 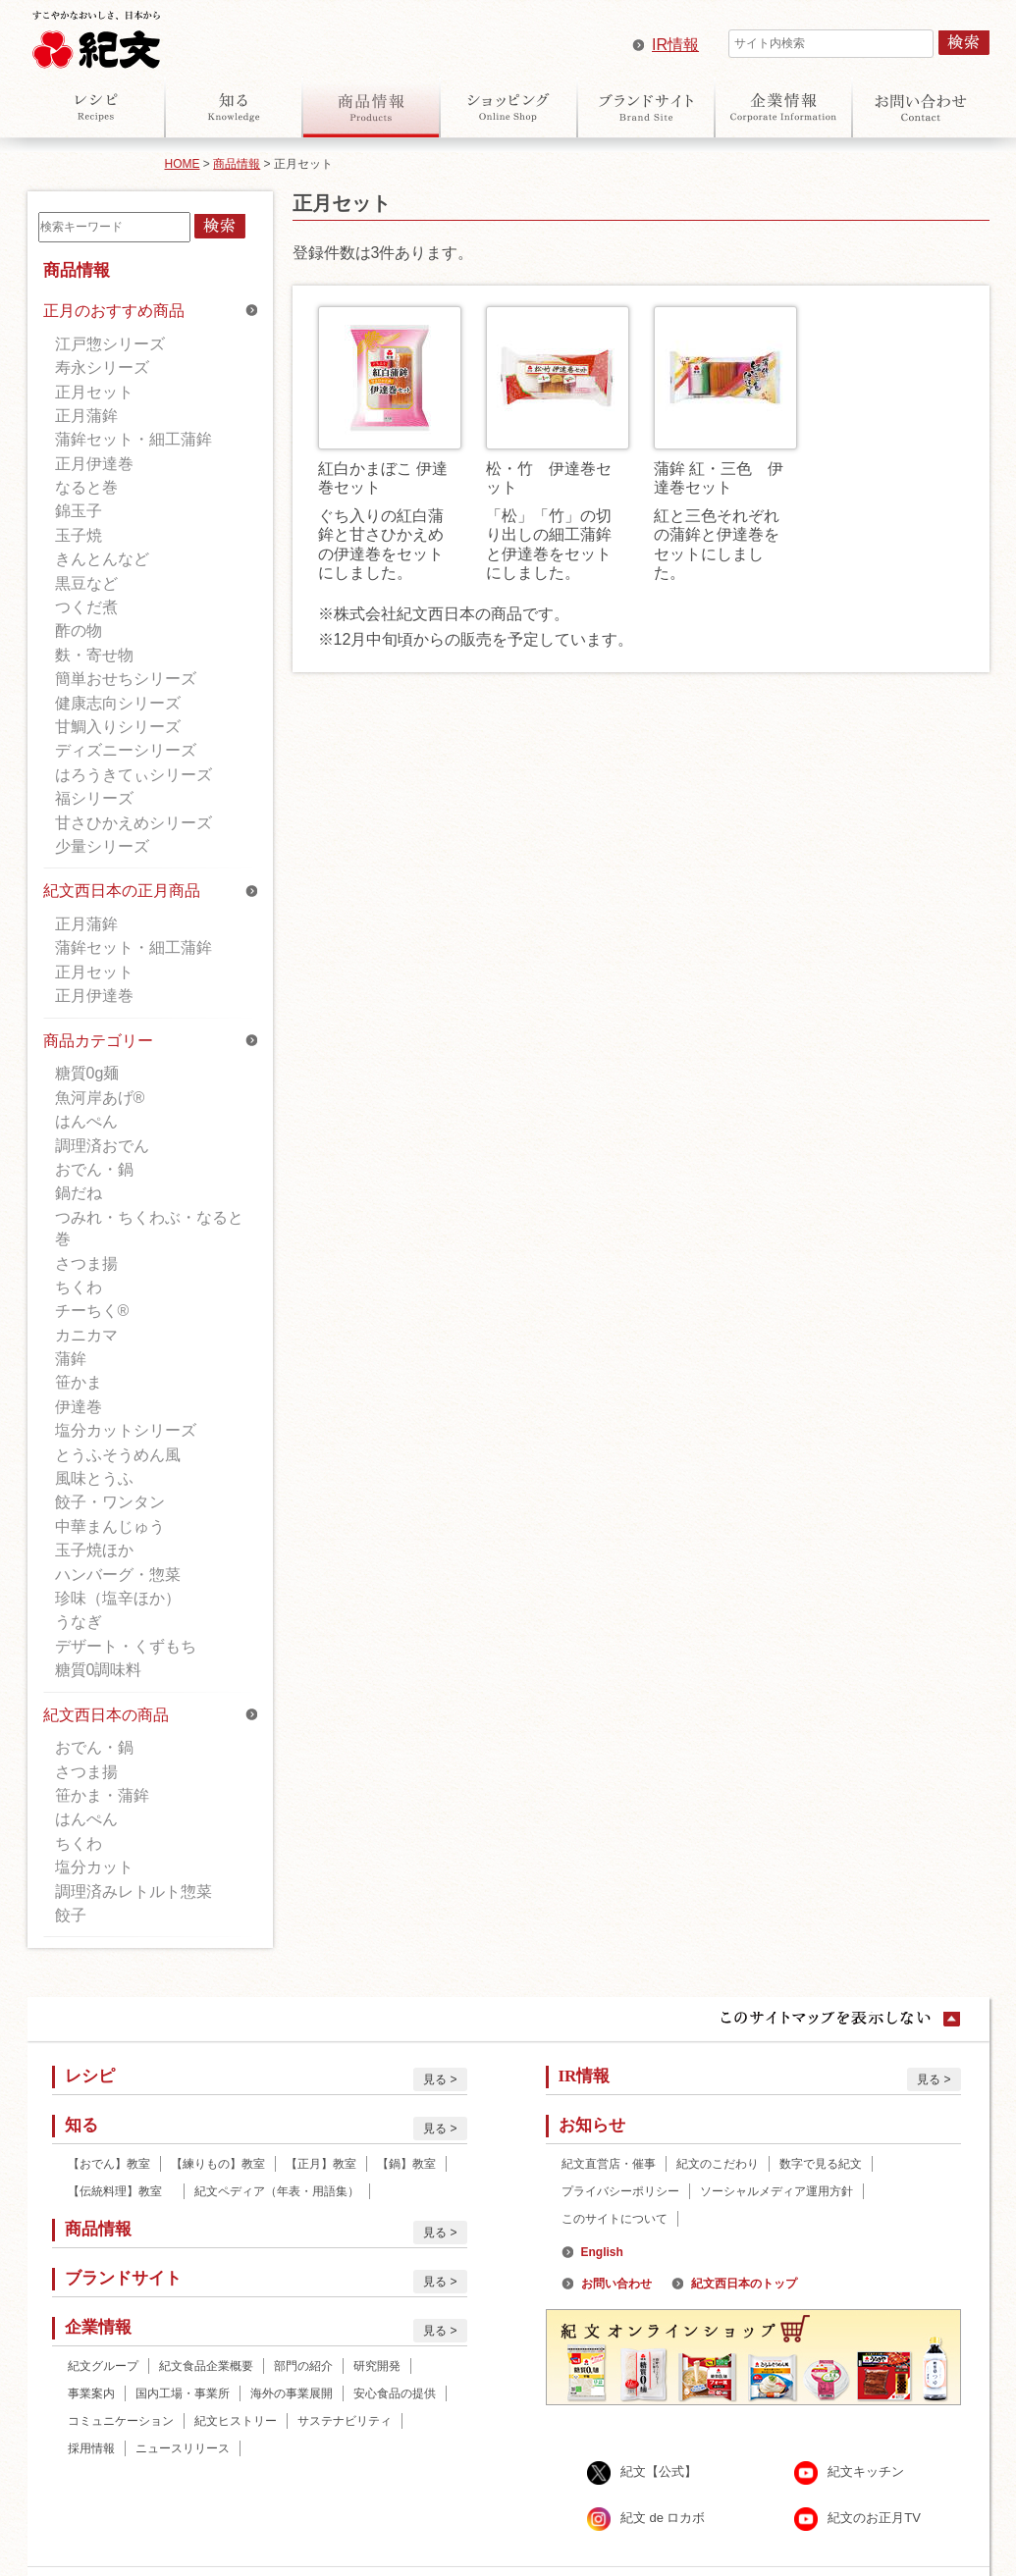 What do you see at coordinates (303, 2366) in the screenshot?
I see `部門の紹介` at bounding box center [303, 2366].